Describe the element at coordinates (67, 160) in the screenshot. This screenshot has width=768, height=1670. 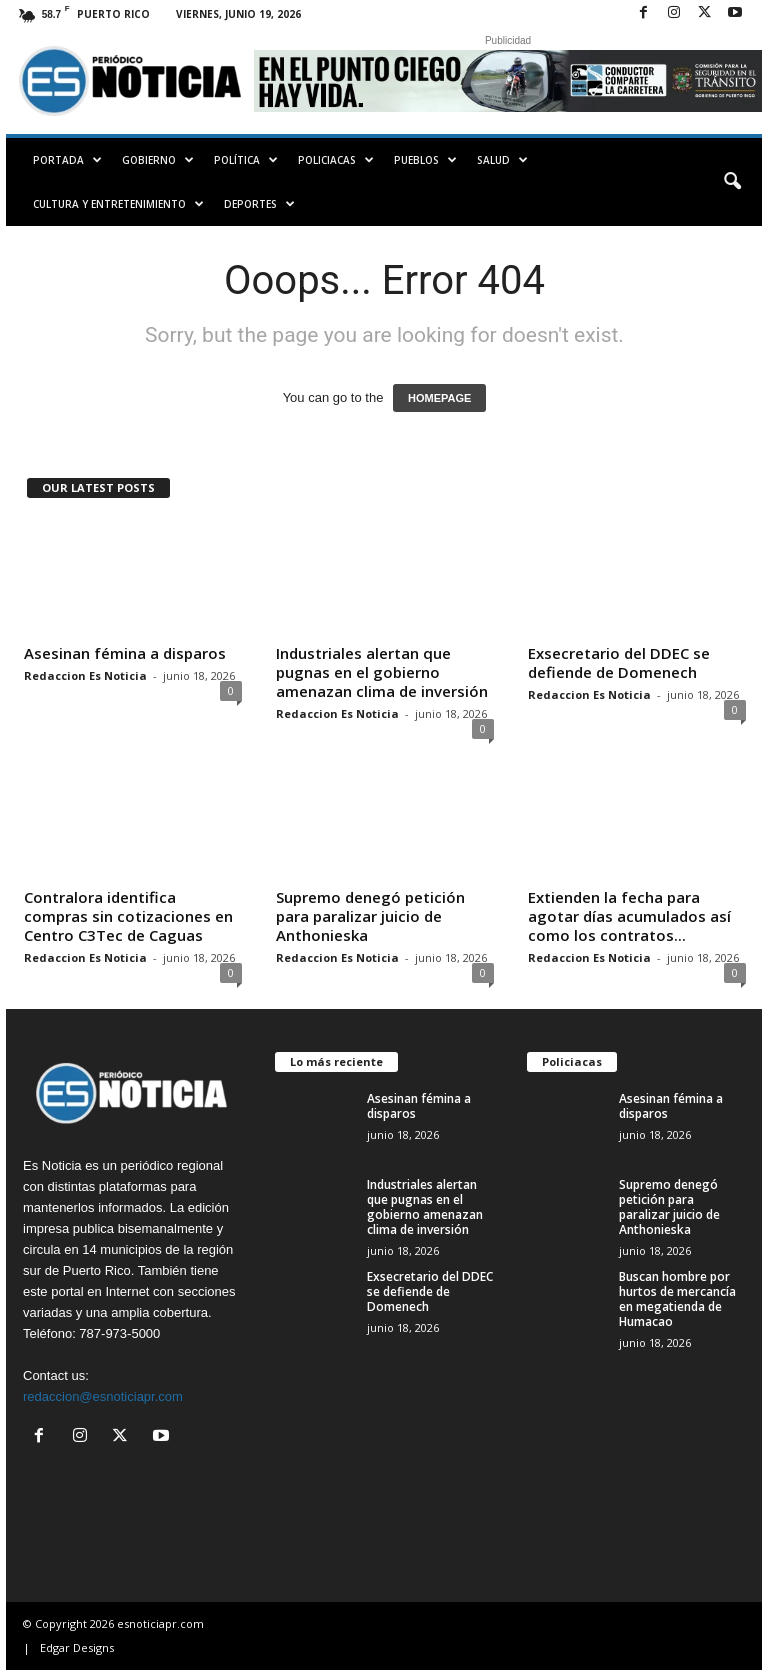
I see `PORTADA` at that location.